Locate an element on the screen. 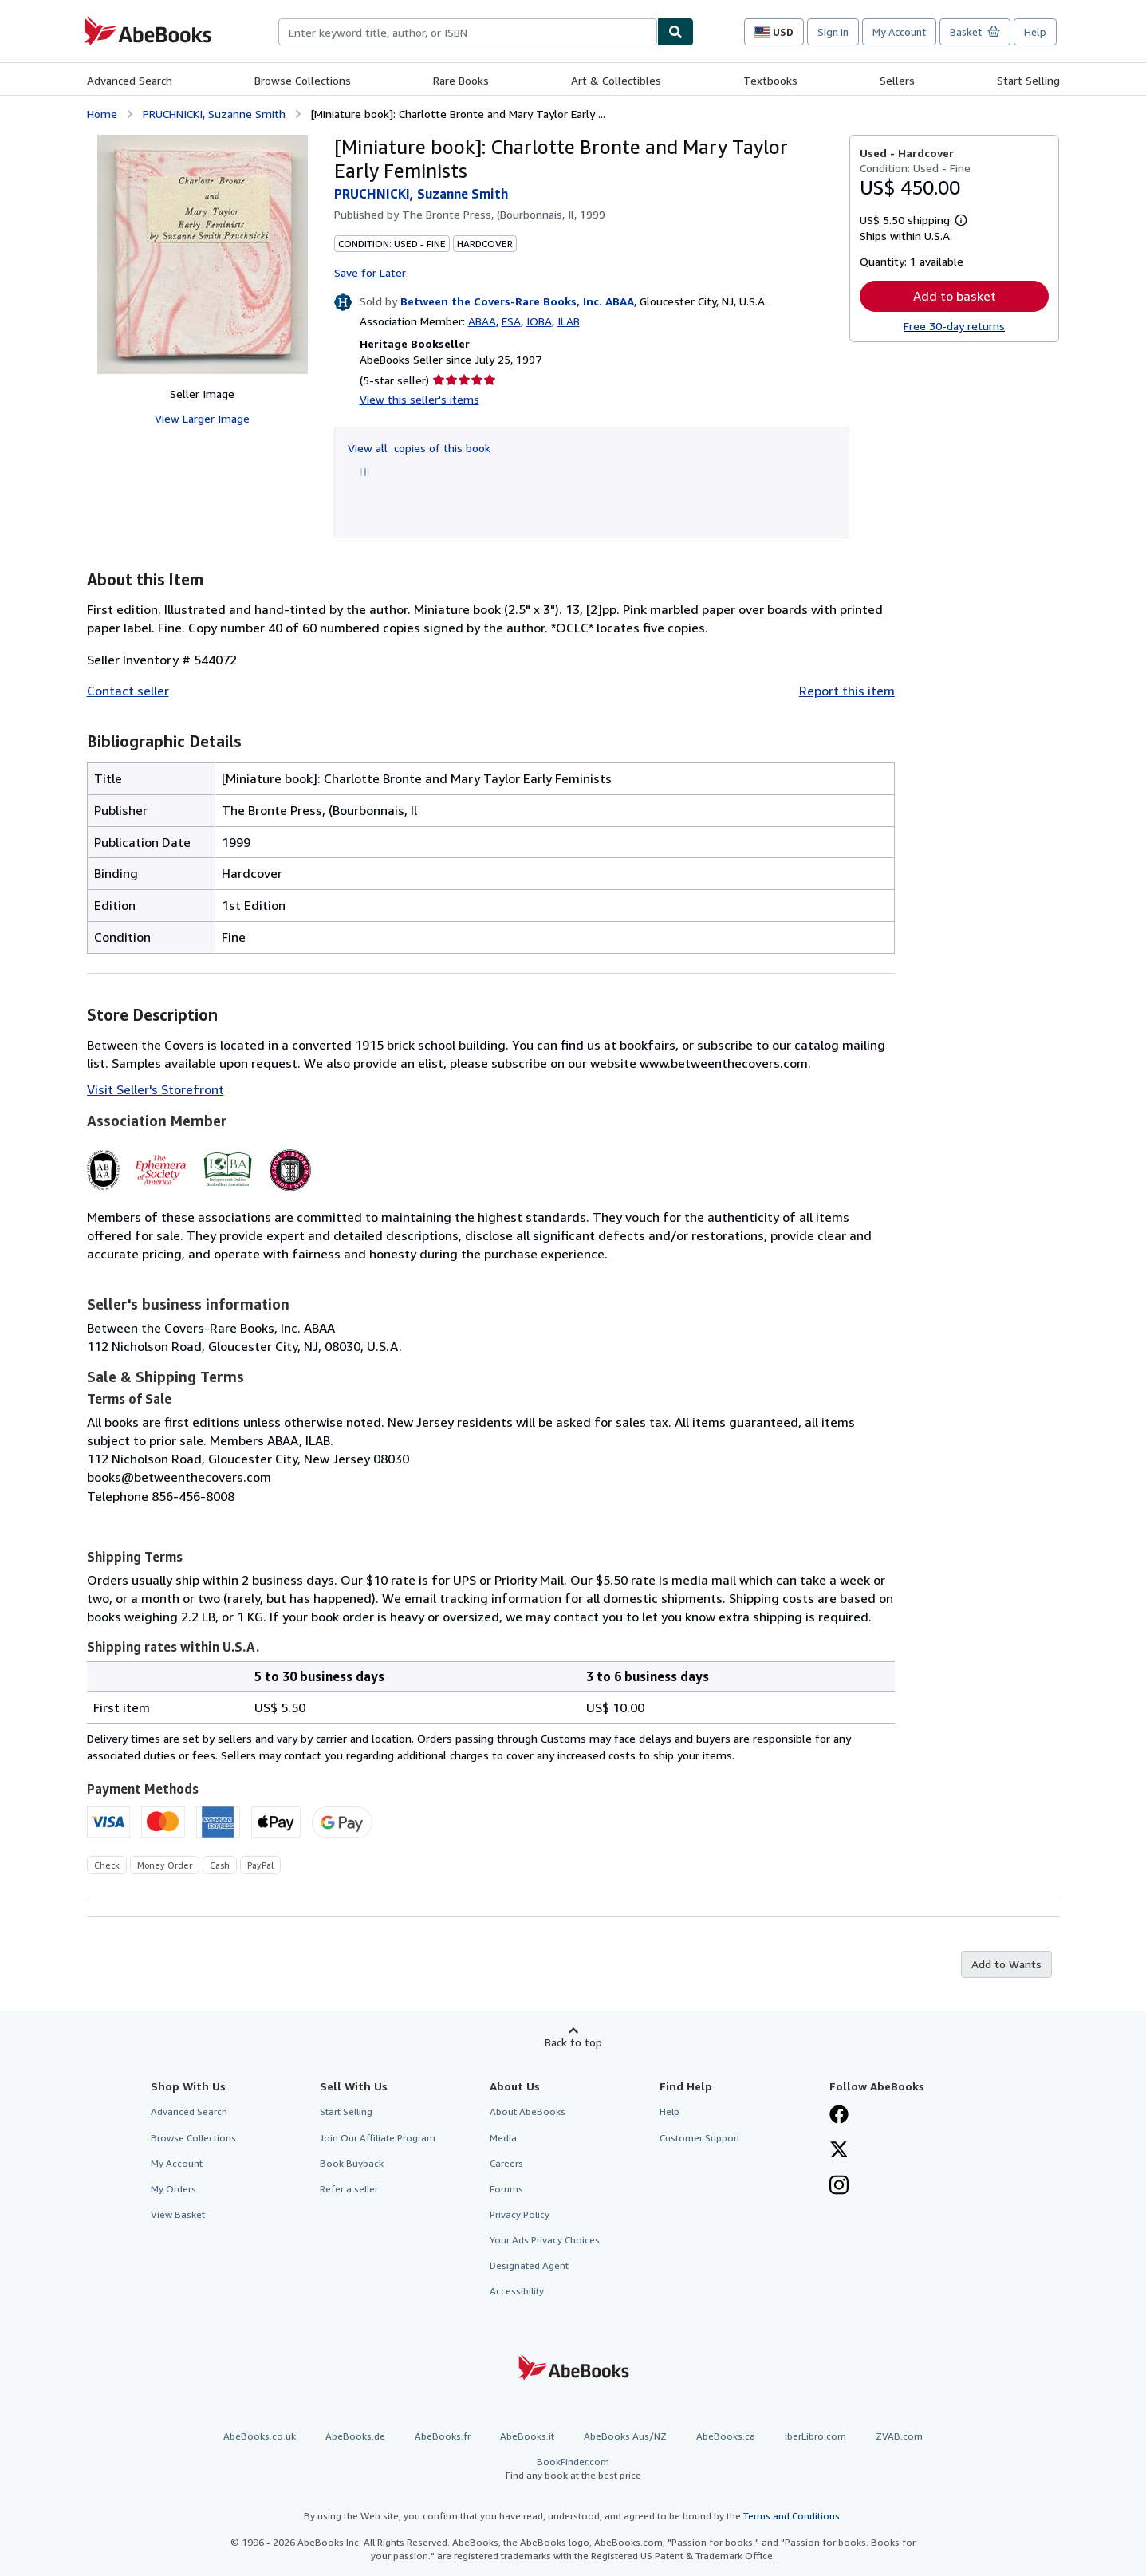  Report this item is located at coordinates (847, 691).